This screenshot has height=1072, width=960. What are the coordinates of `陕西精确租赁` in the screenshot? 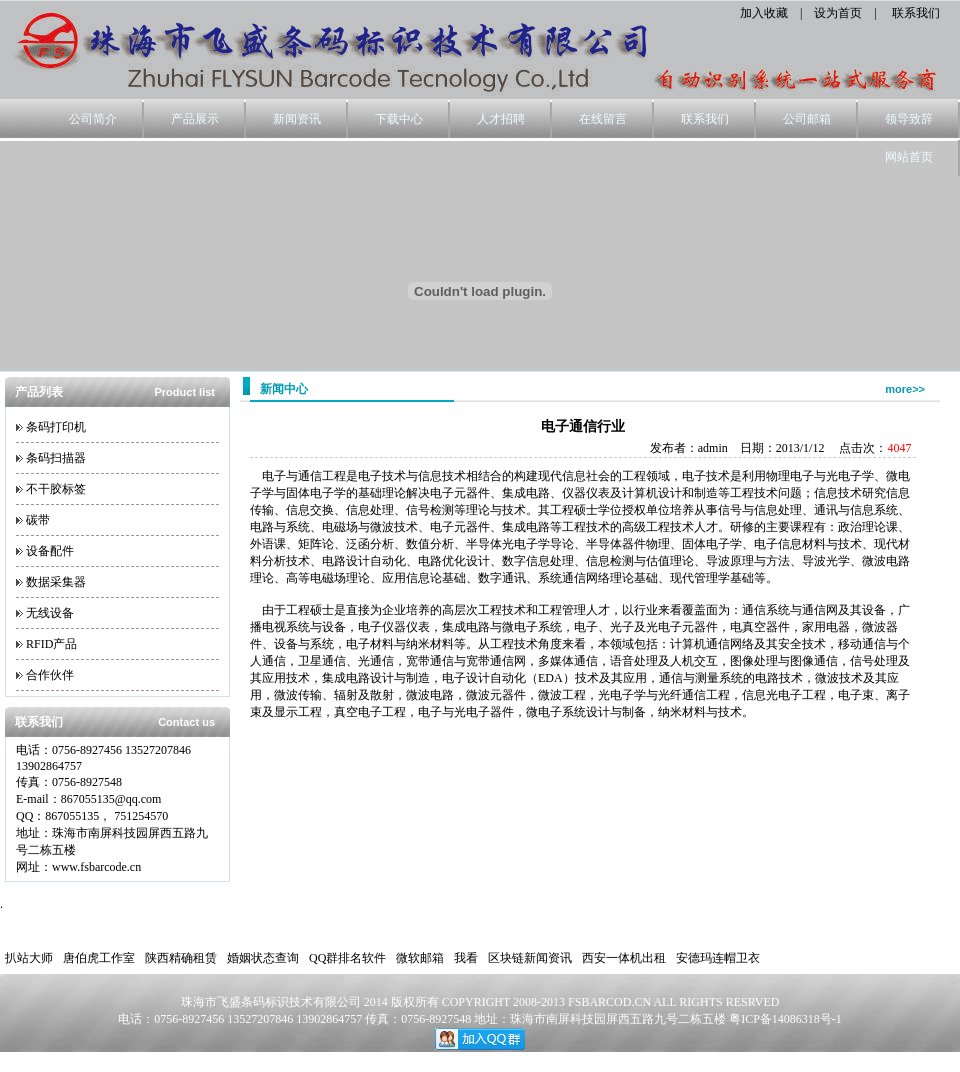 It's located at (181, 958).